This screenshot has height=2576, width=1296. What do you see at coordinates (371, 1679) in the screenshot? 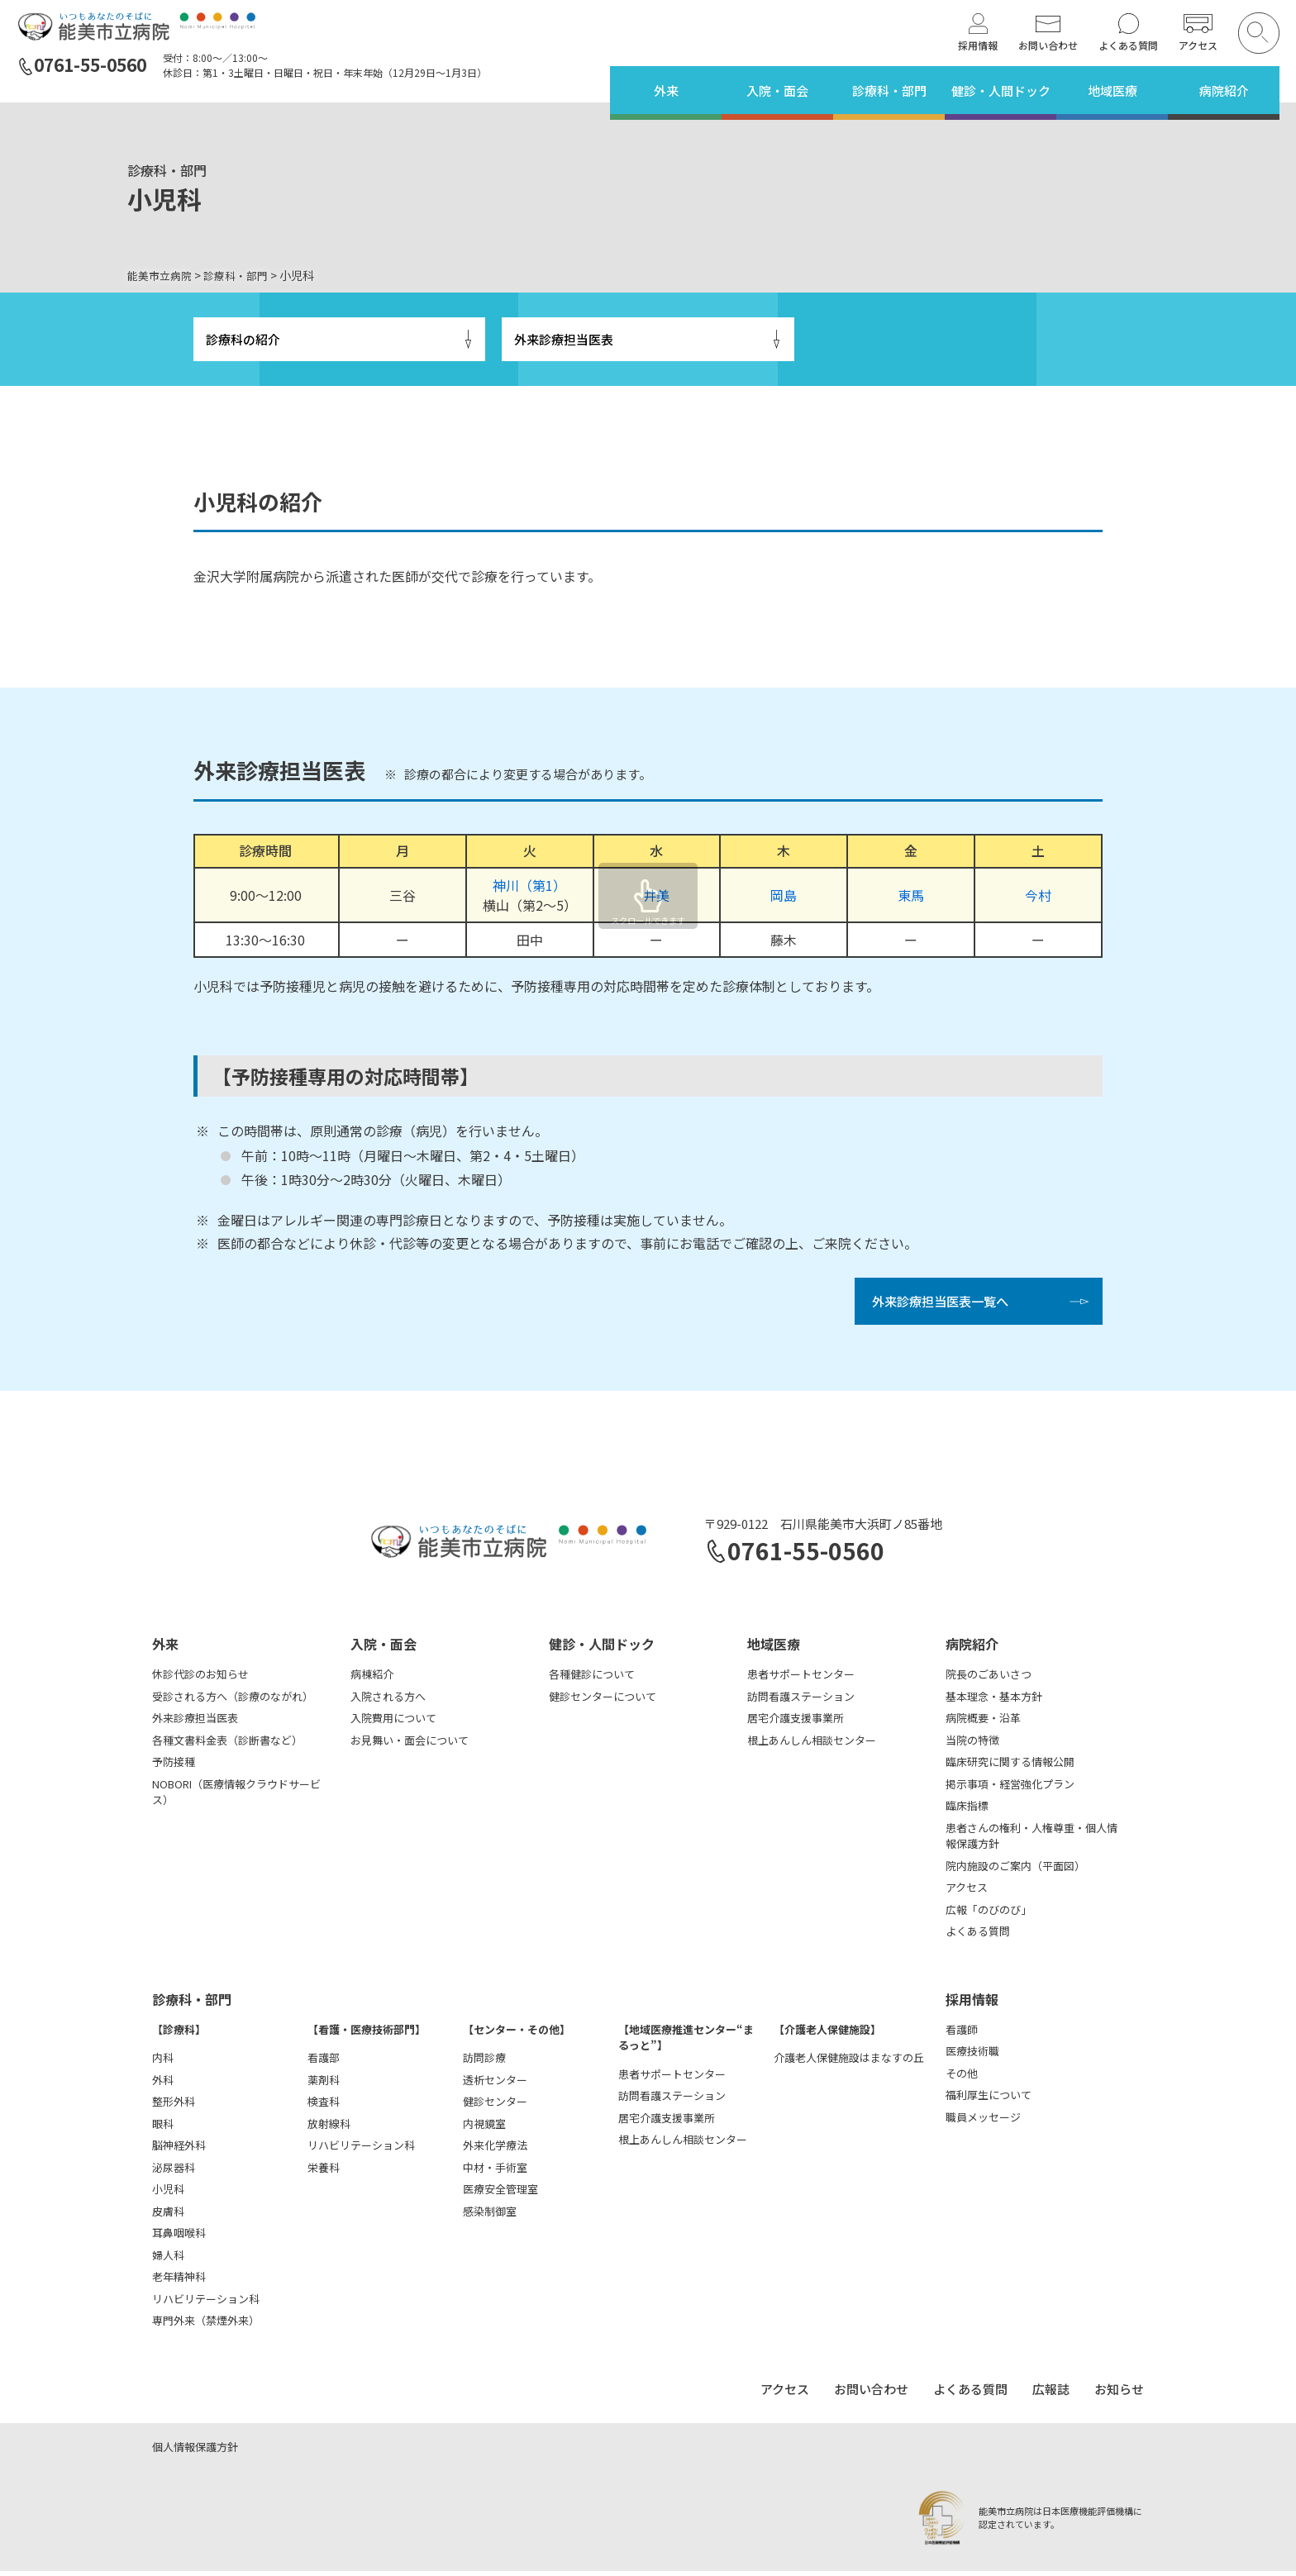
I see `病棟紹介` at bounding box center [371, 1679].